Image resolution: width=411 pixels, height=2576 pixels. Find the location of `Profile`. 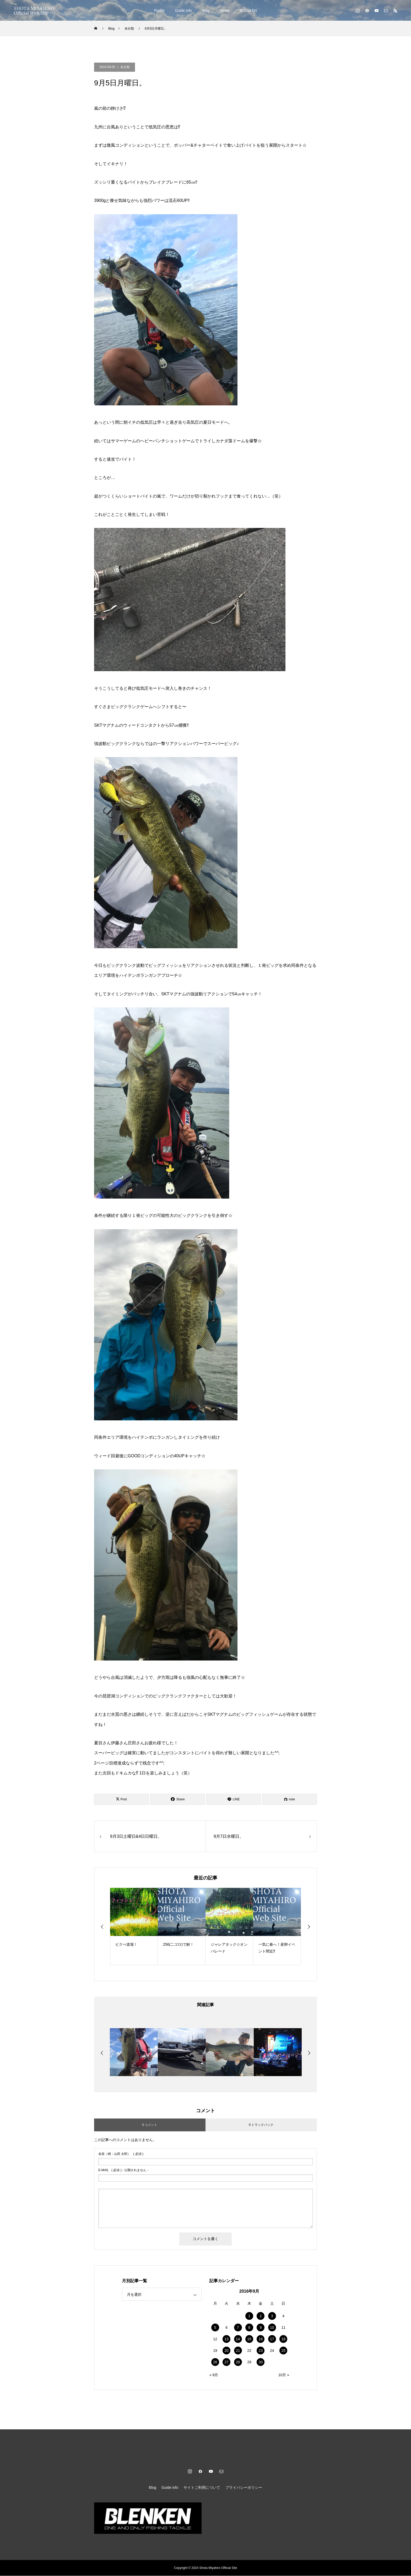

Profile is located at coordinates (159, 10).